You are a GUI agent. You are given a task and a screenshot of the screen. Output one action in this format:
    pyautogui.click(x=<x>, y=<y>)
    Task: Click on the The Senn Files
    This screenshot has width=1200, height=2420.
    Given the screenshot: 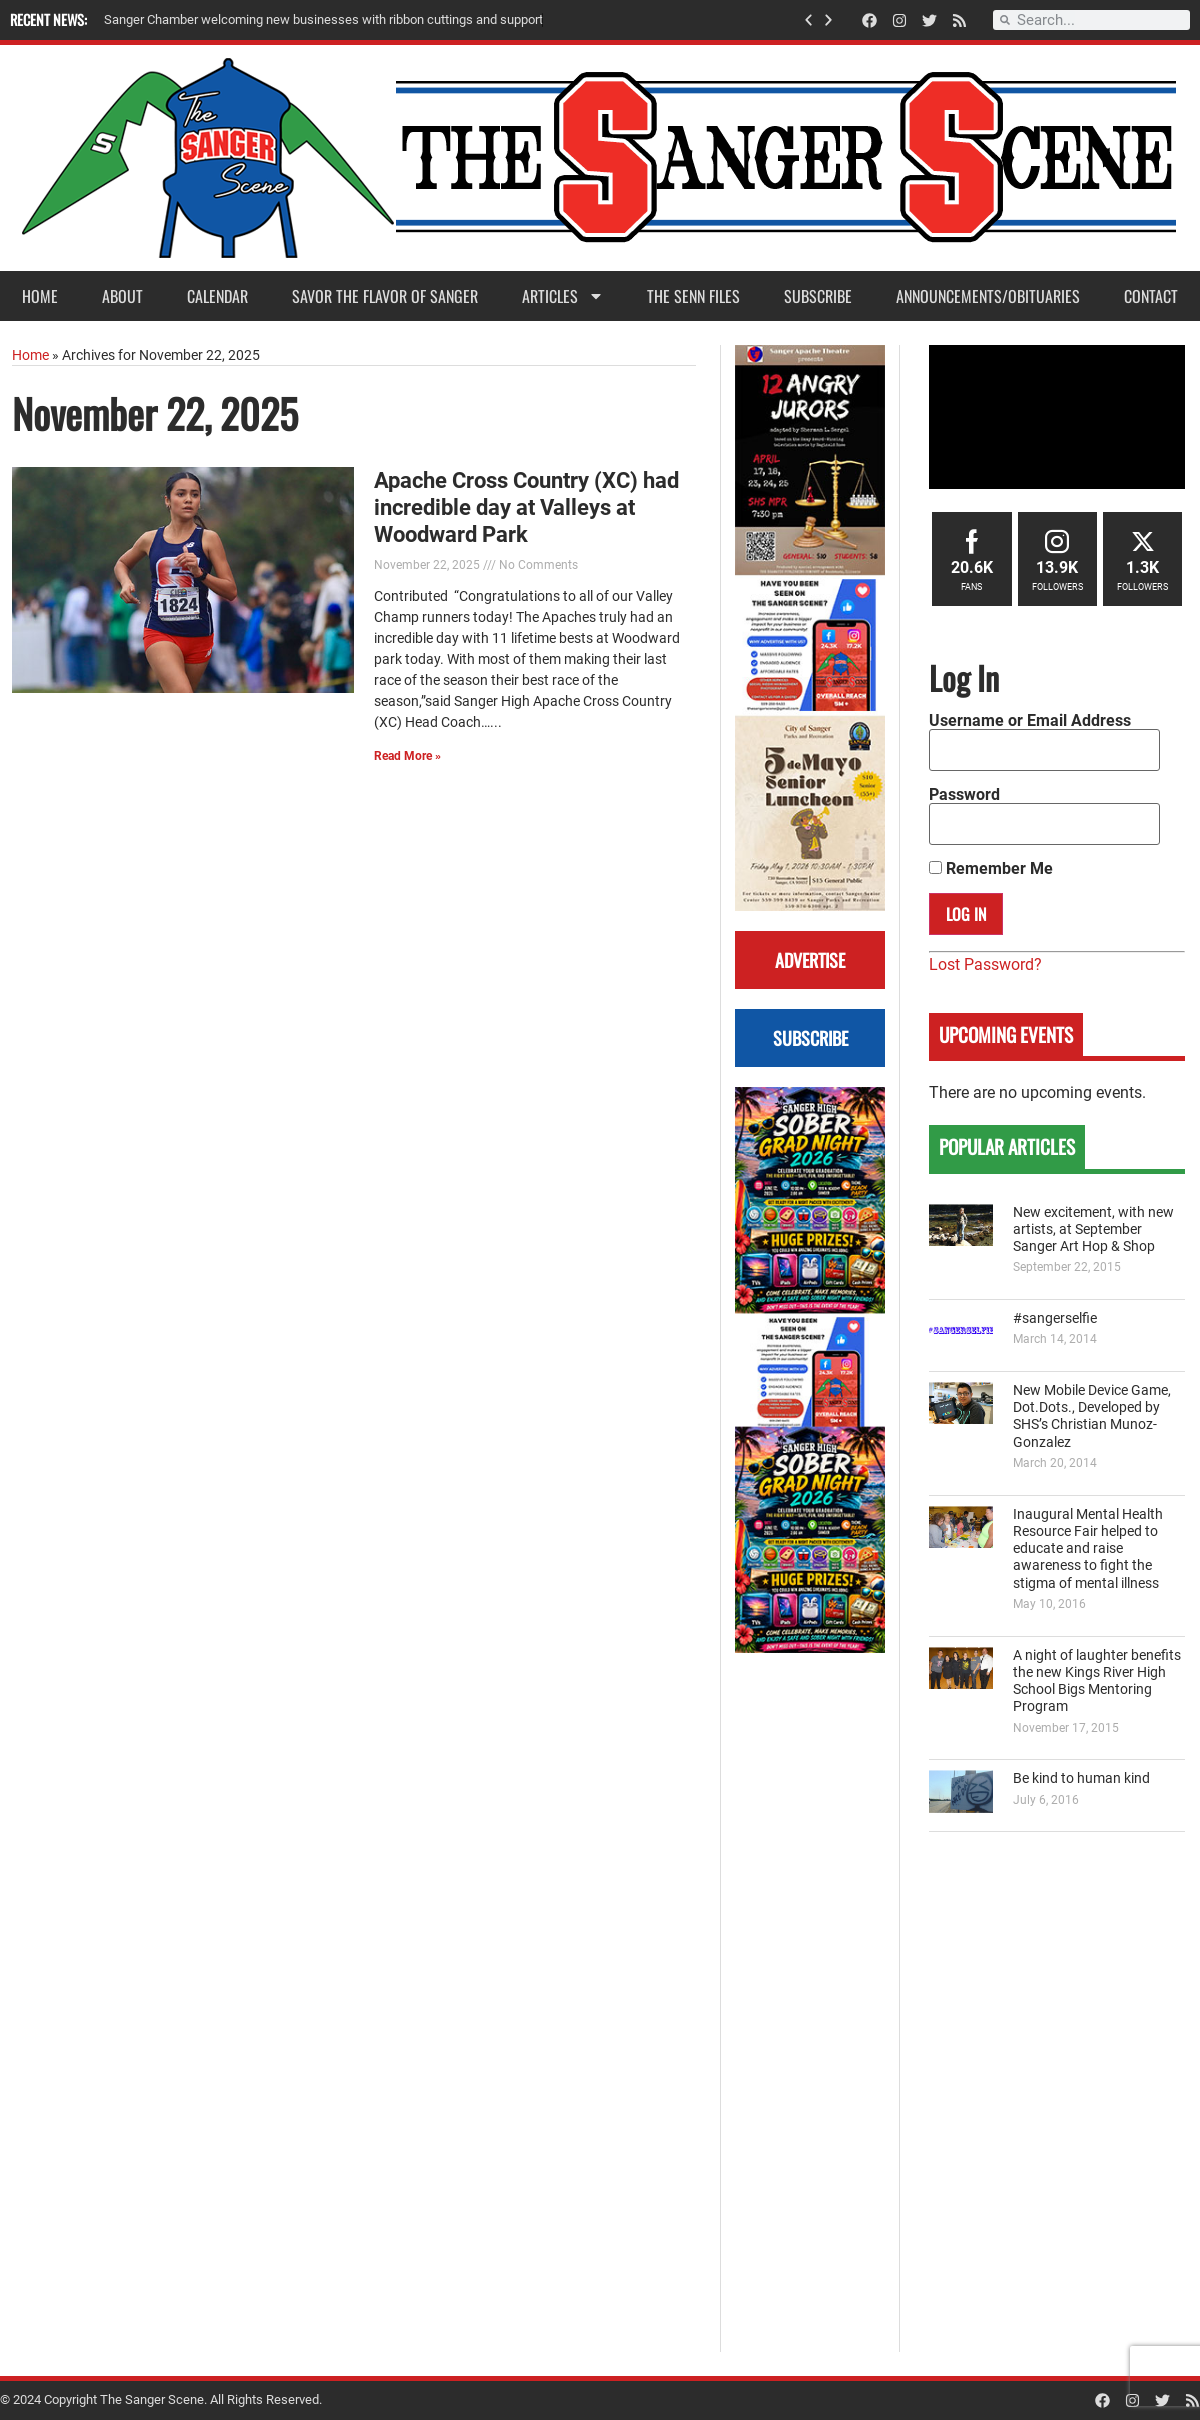 What is the action you would take?
    pyautogui.click(x=693, y=296)
    